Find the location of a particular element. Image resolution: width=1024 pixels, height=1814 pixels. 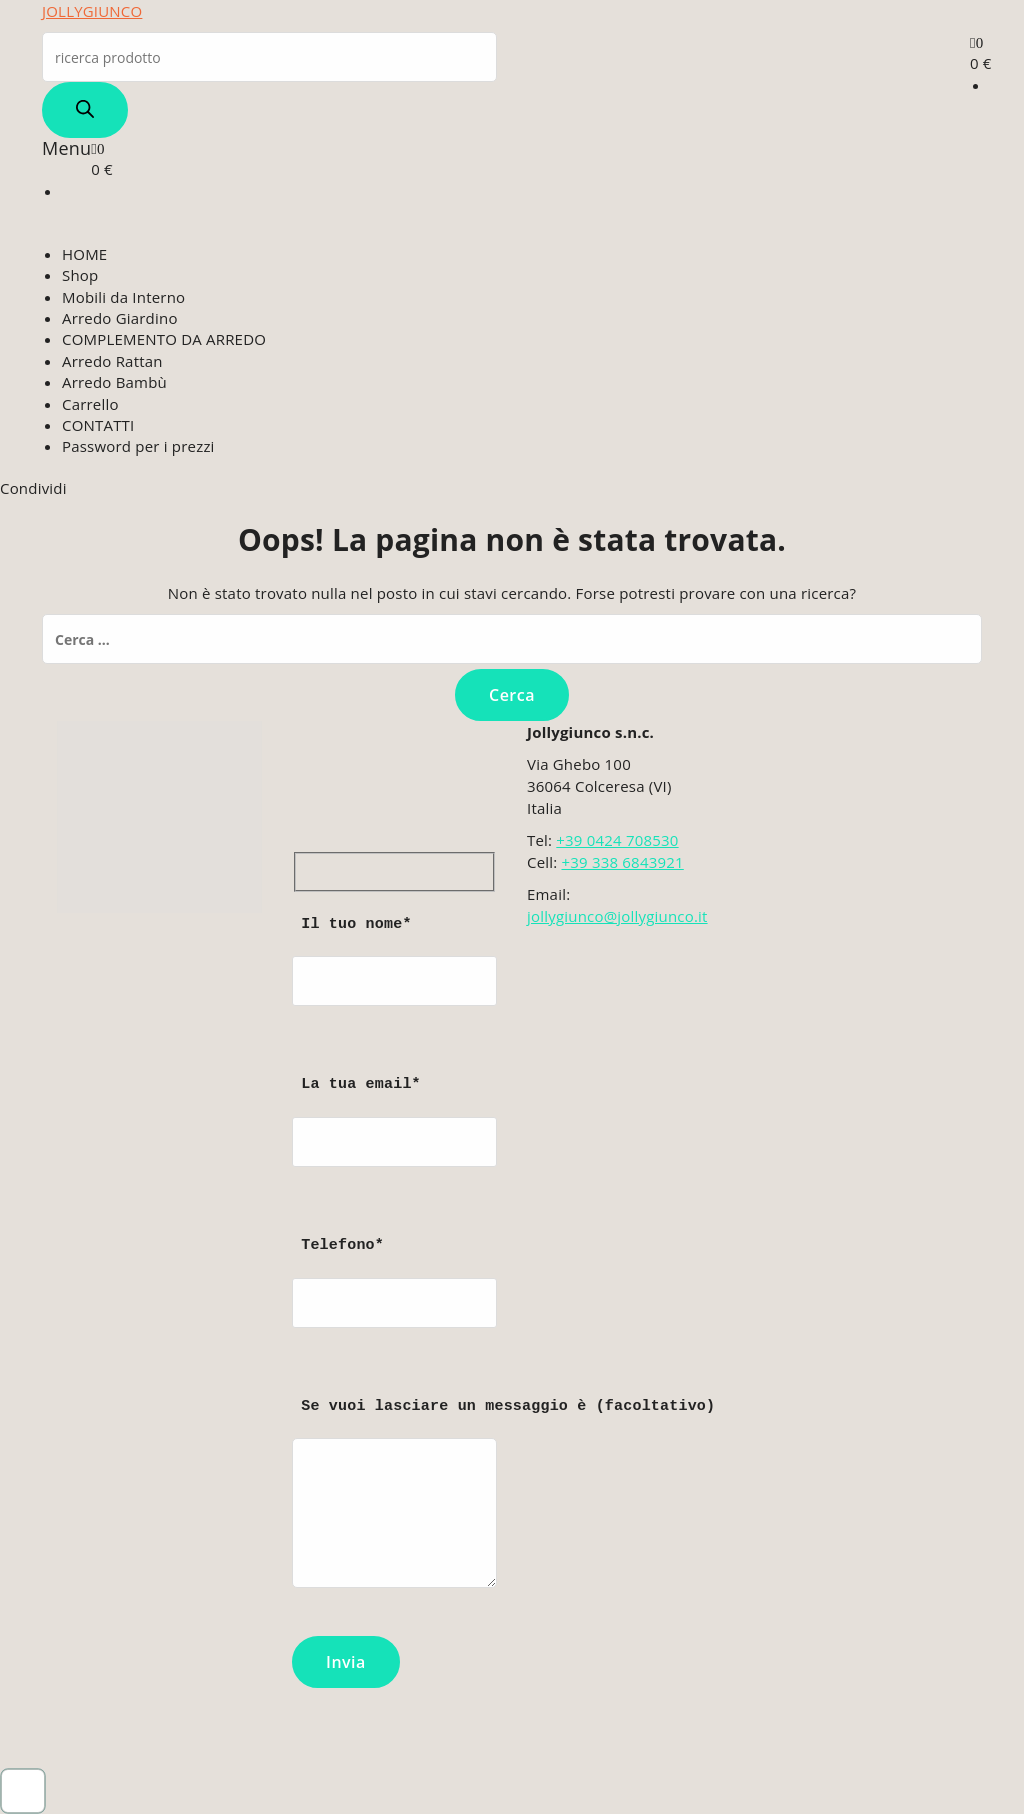

+39 0424 708530 is located at coordinates (617, 840).